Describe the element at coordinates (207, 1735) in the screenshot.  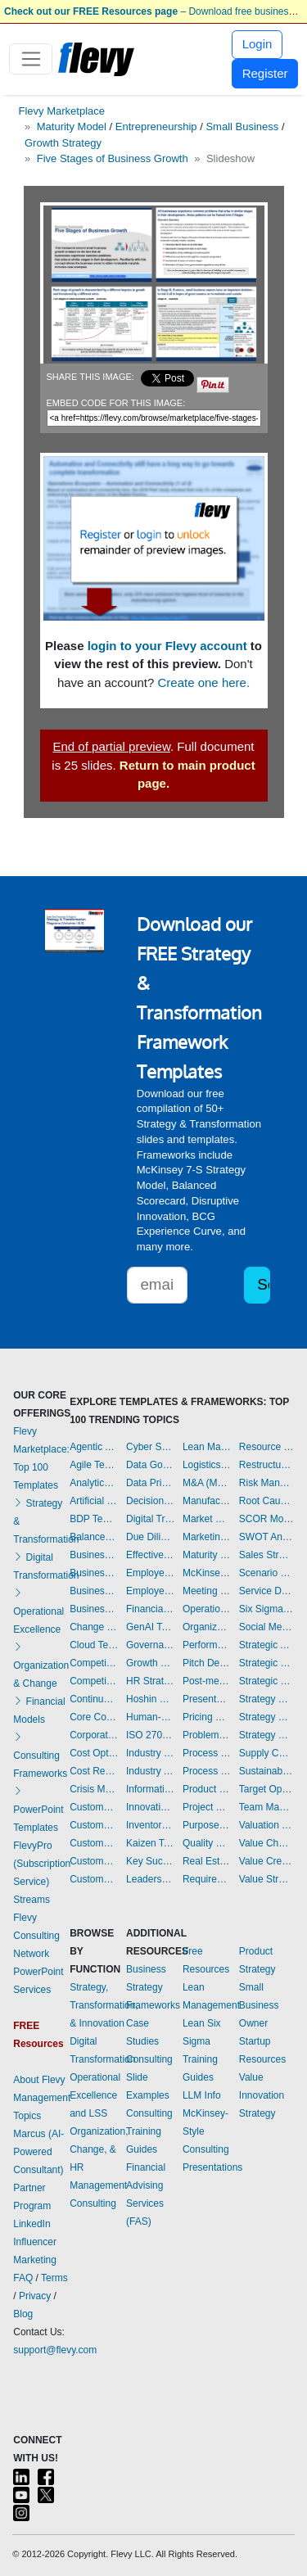
I see `Problem Solving Templates` at that location.